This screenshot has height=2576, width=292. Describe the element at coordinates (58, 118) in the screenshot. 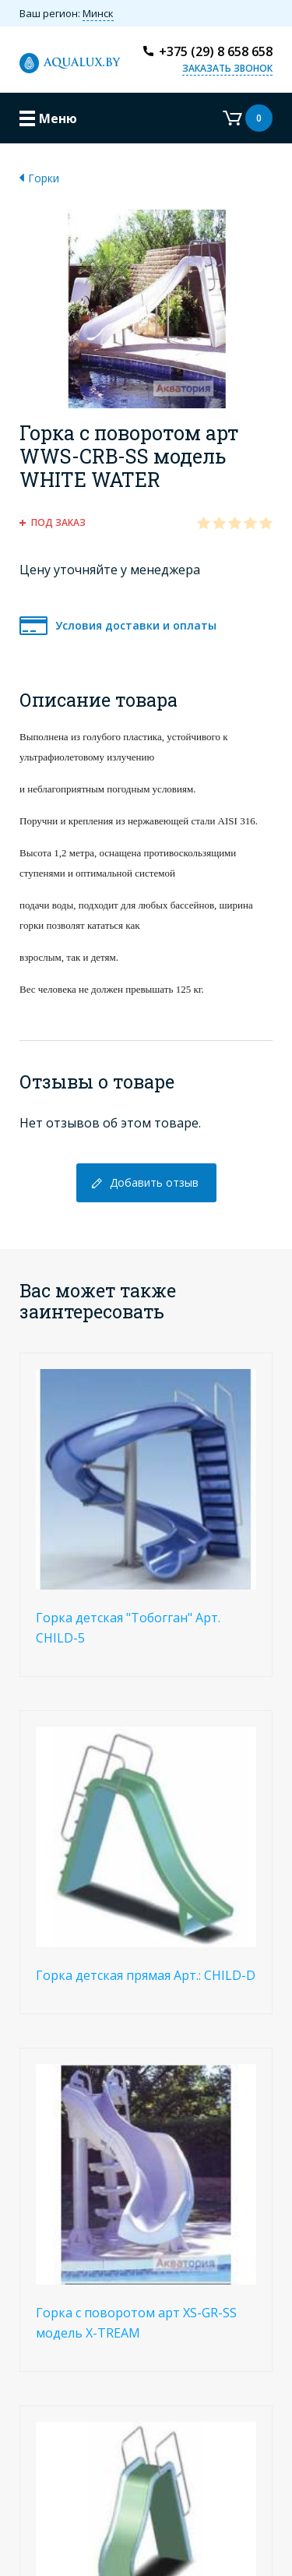

I see `Меню` at that location.